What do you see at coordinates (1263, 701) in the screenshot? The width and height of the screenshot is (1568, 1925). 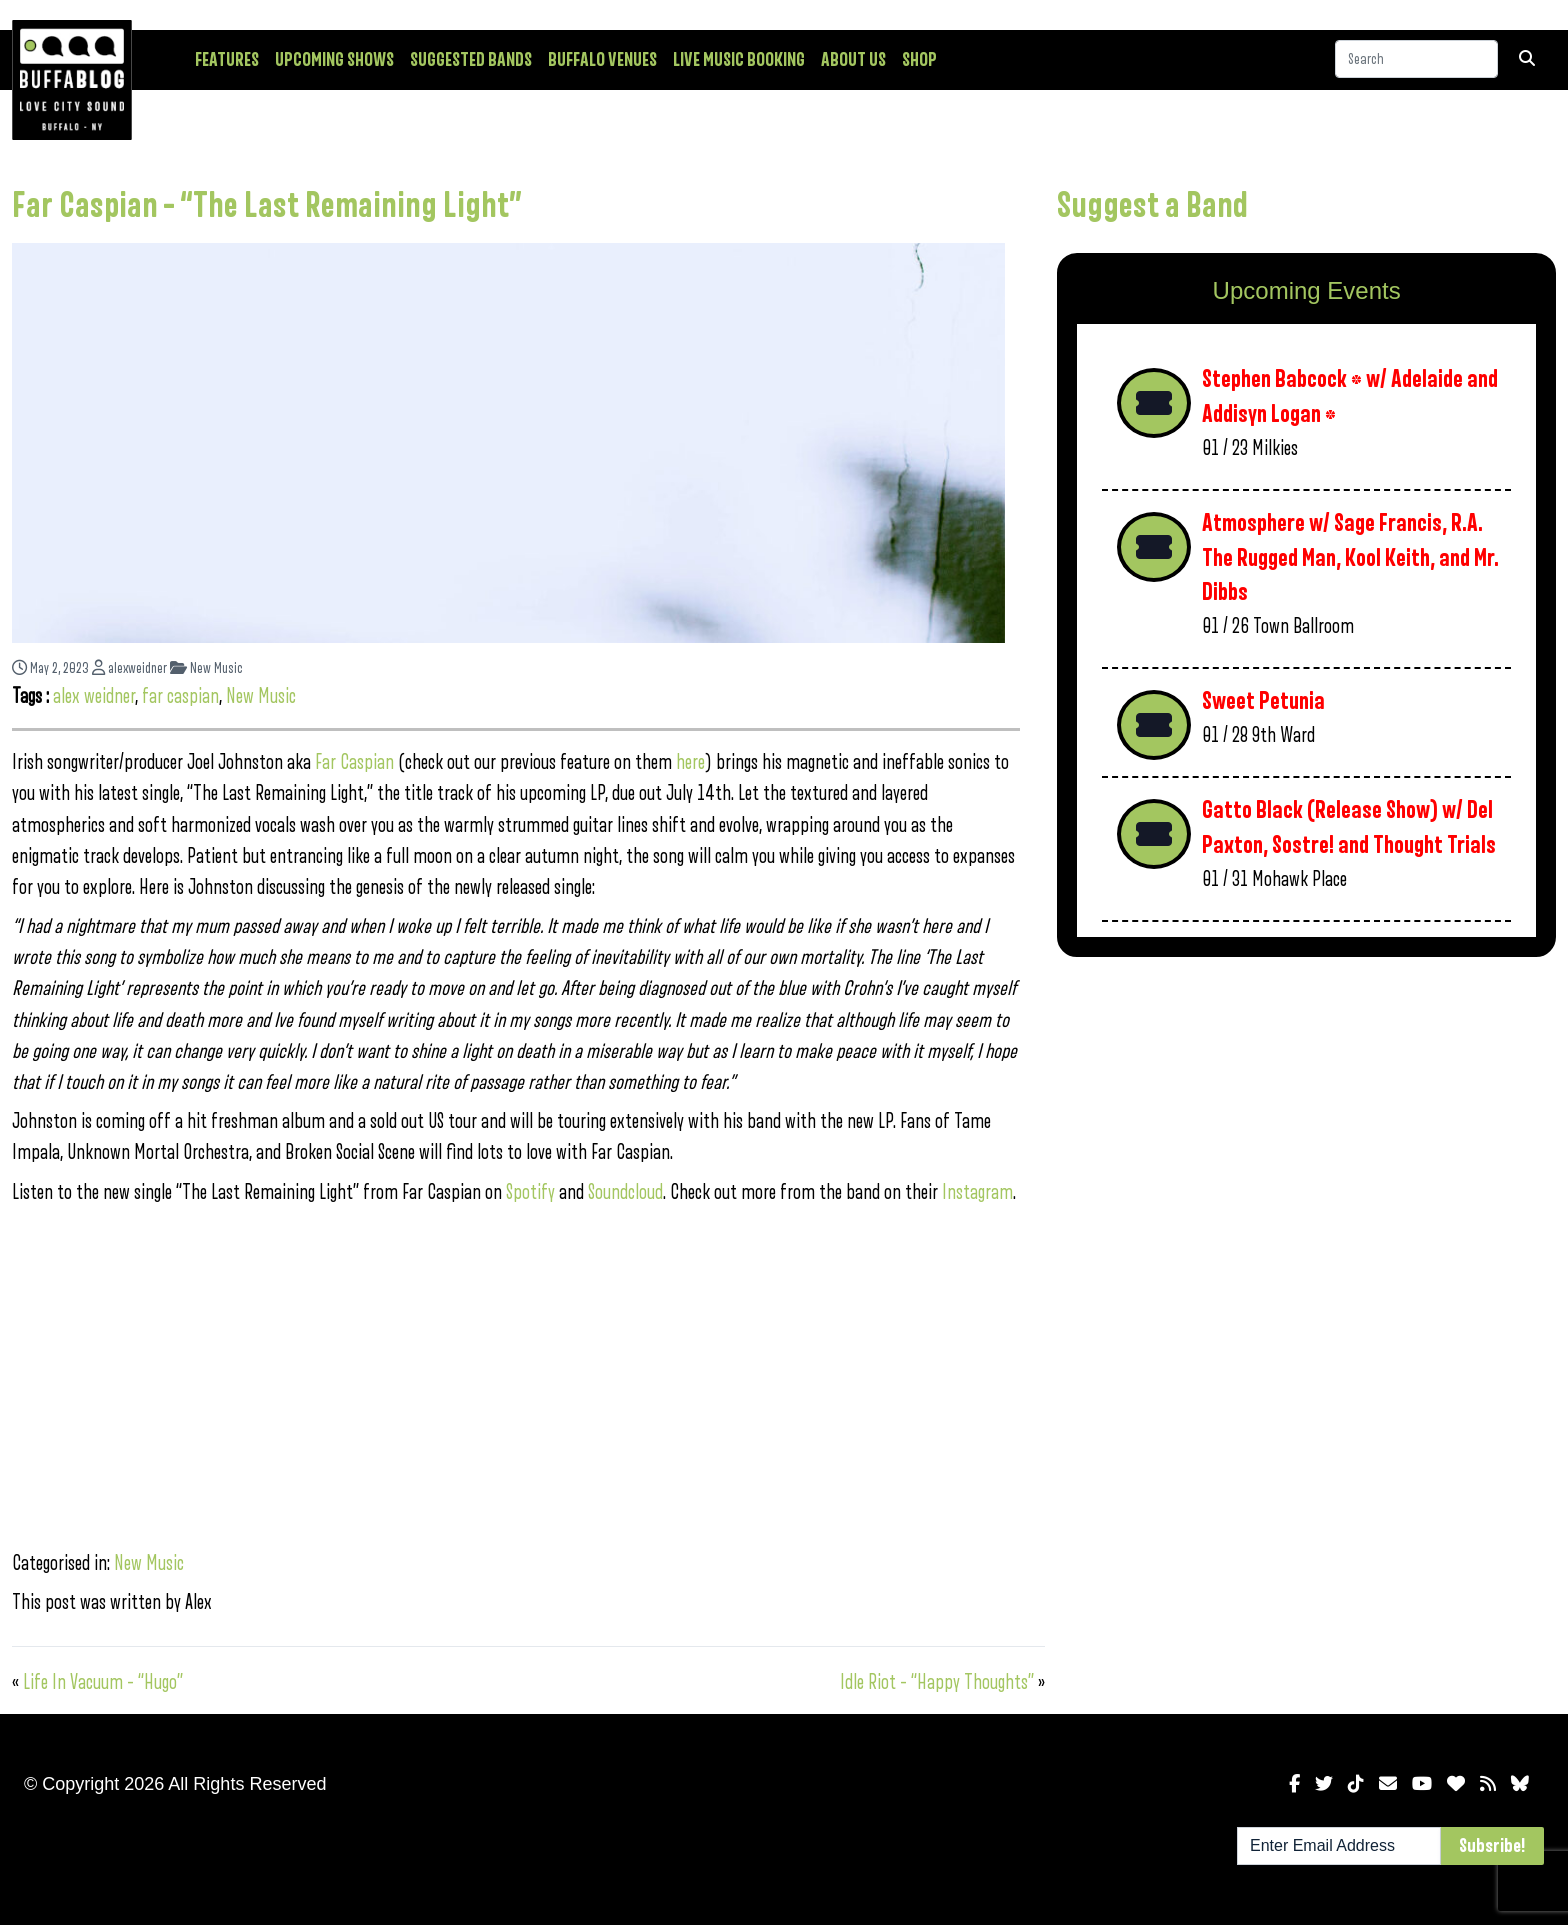 I see `Sweet Petunia` at bounding box center [1263, 701].